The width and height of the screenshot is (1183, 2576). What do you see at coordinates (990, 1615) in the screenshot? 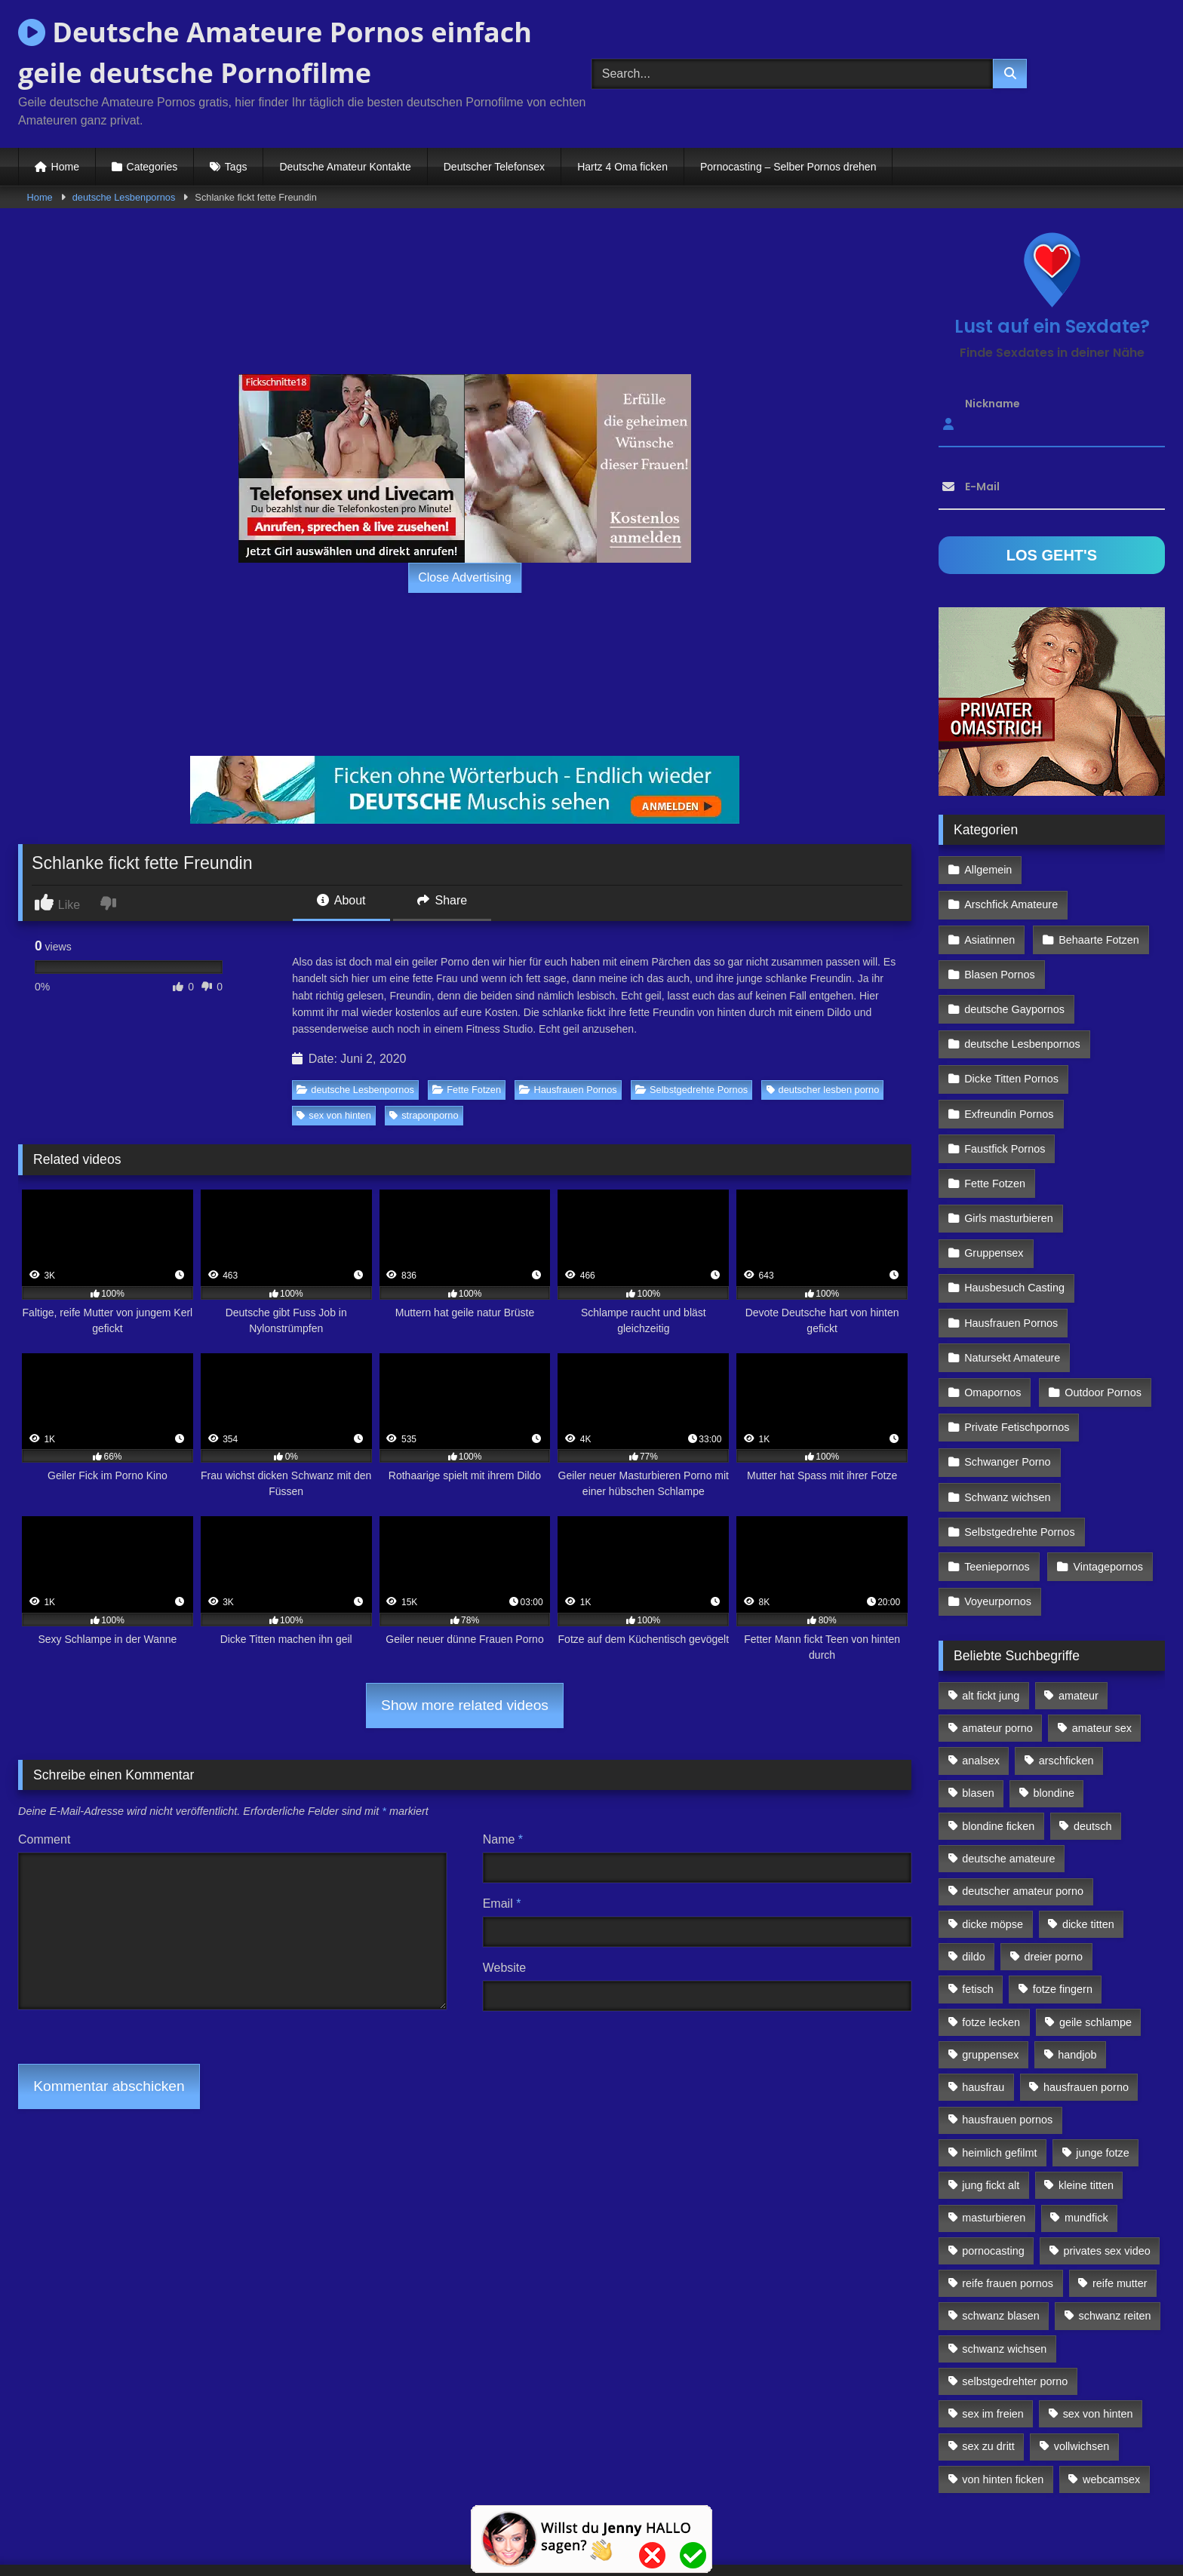
I see `alt fickt jung [alt fickt jung (170 Einträge)]` at bounding box center [990, 1615].